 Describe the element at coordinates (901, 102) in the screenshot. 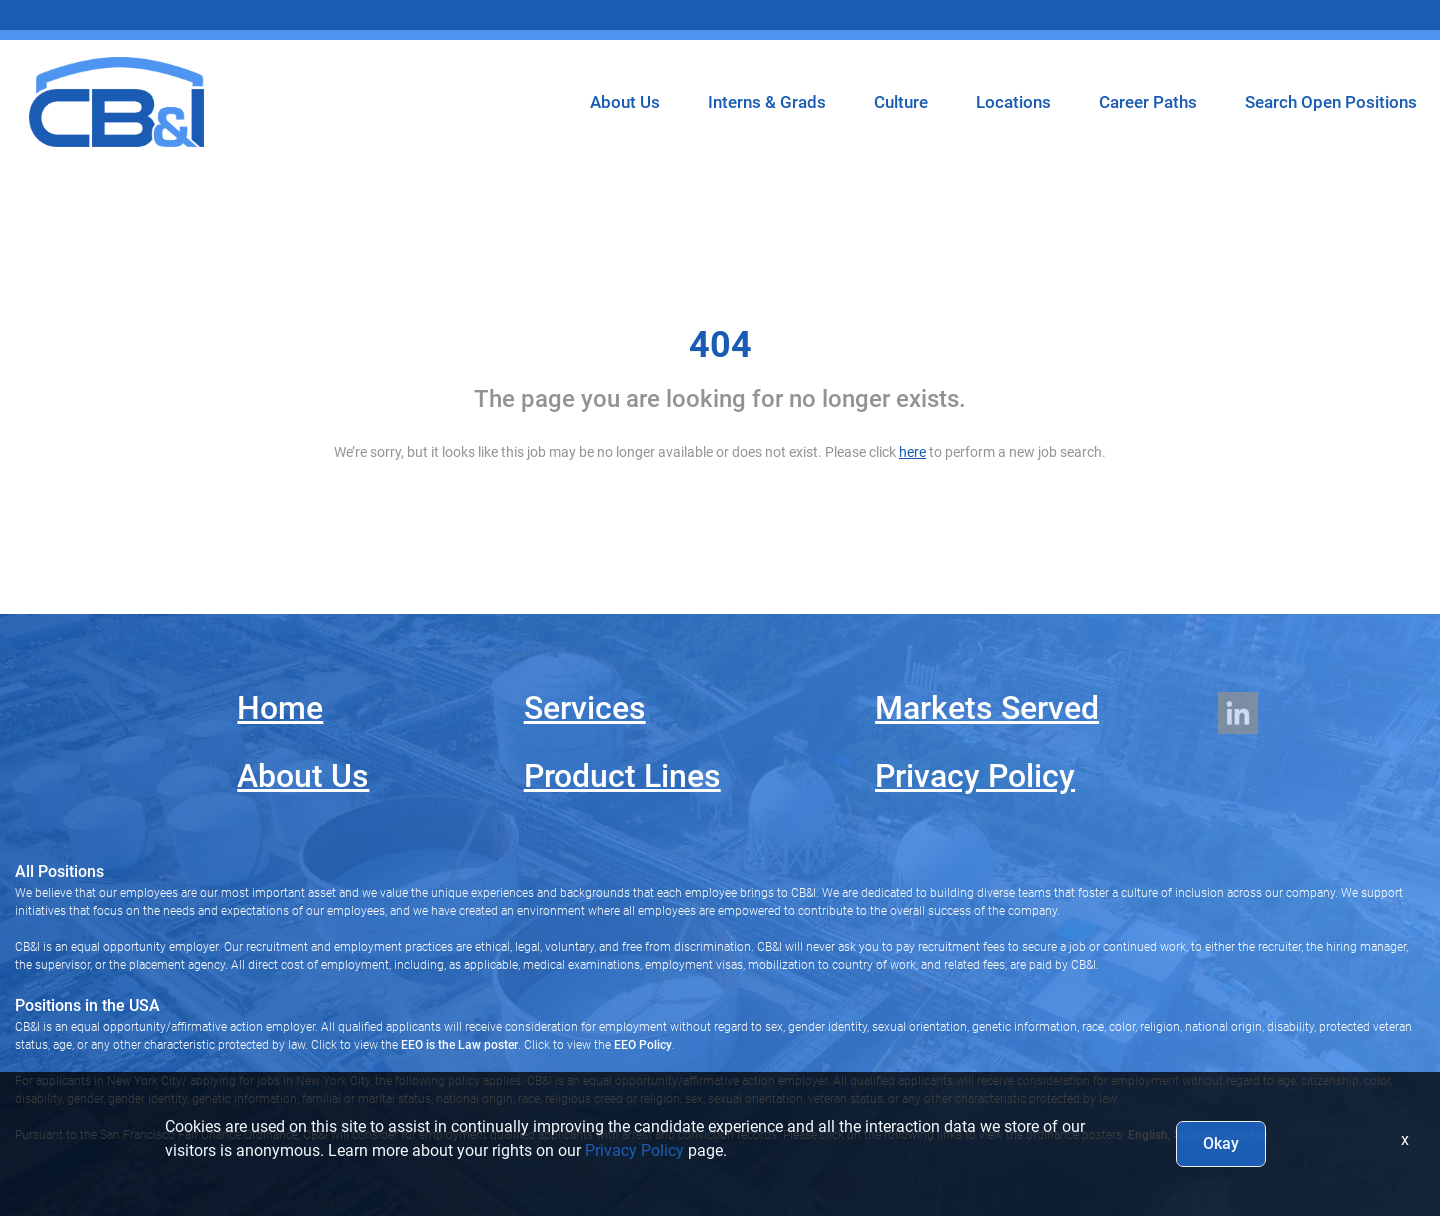

I see `Culture` at that location.